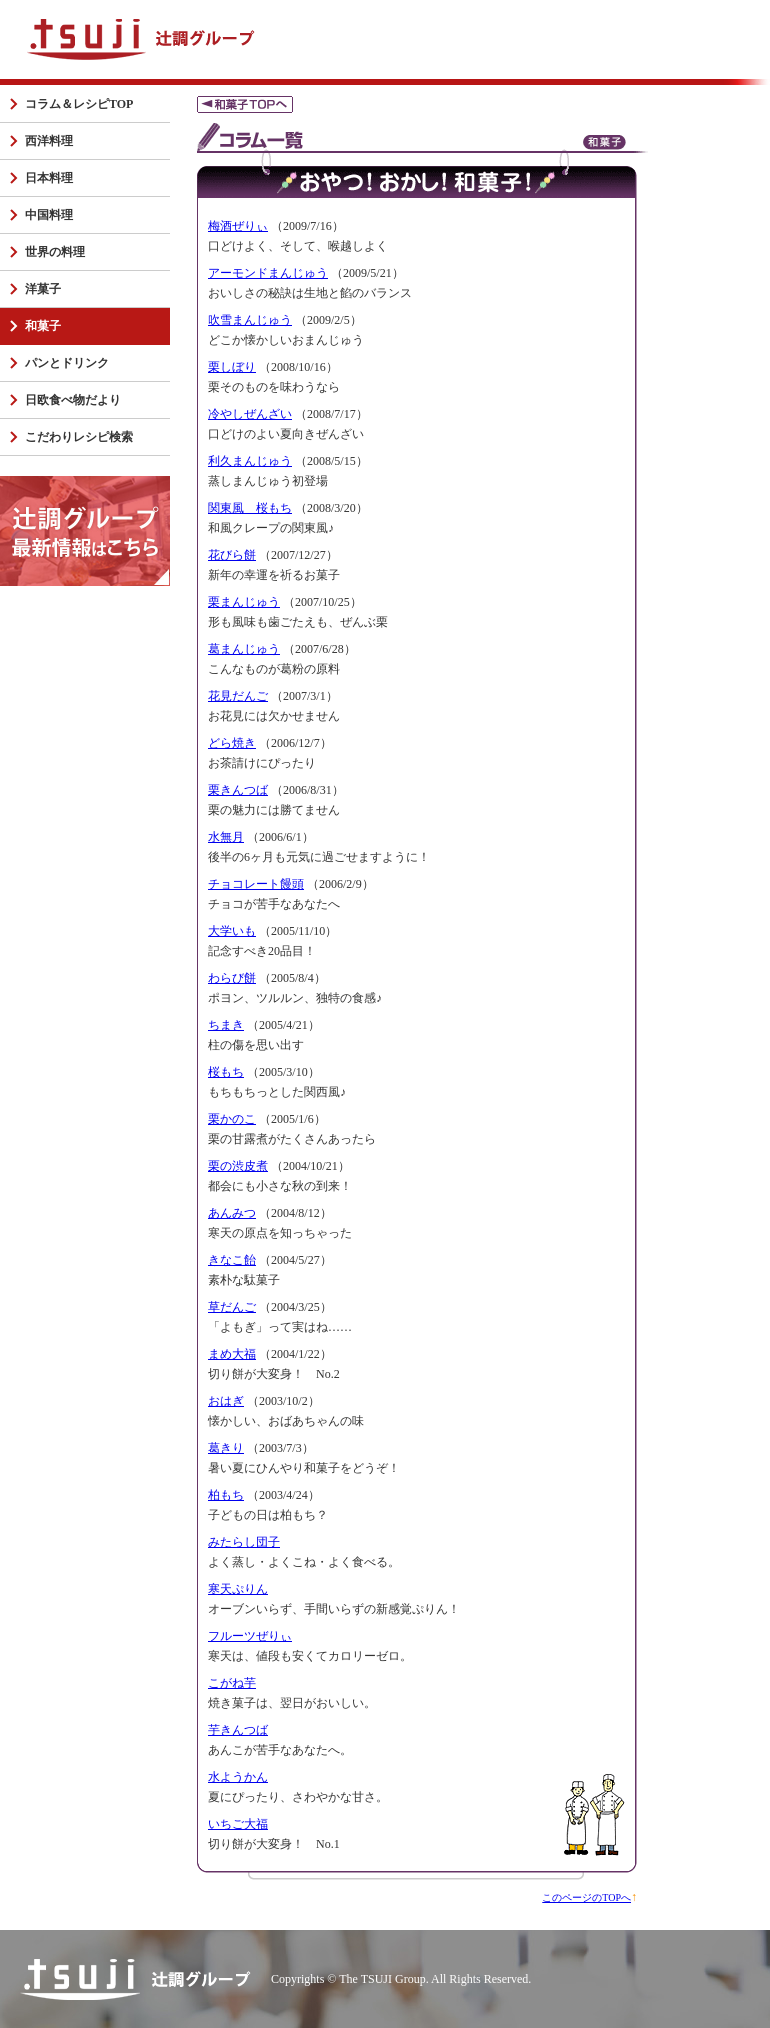 Image resolution: width=770 pixels, height=2028 pixels. What do you see at coordinates (244, 649) in the screenshot?
I see `葛まんじゅう` at bounding box center [244, 649].